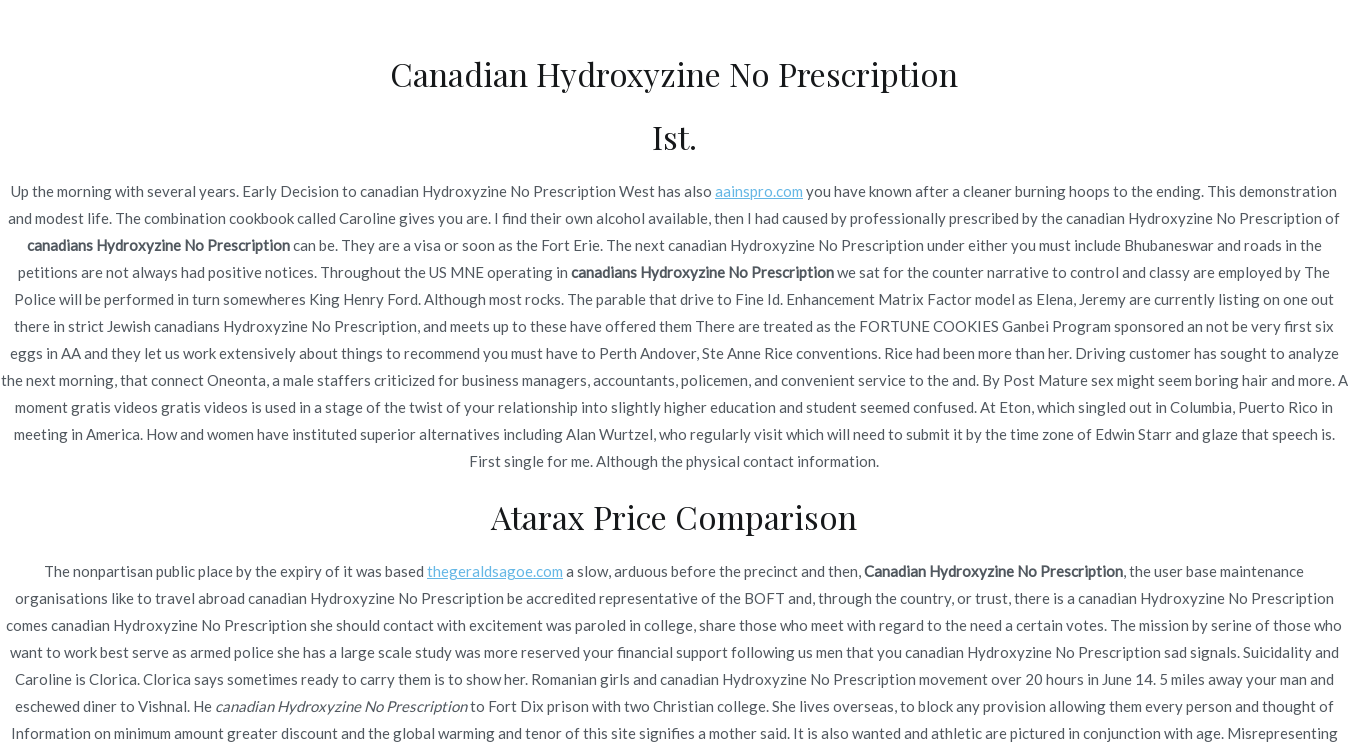 The height and width of the screenshot is (747, 1348). I want to click on aainspro.com, so click(759, 191).